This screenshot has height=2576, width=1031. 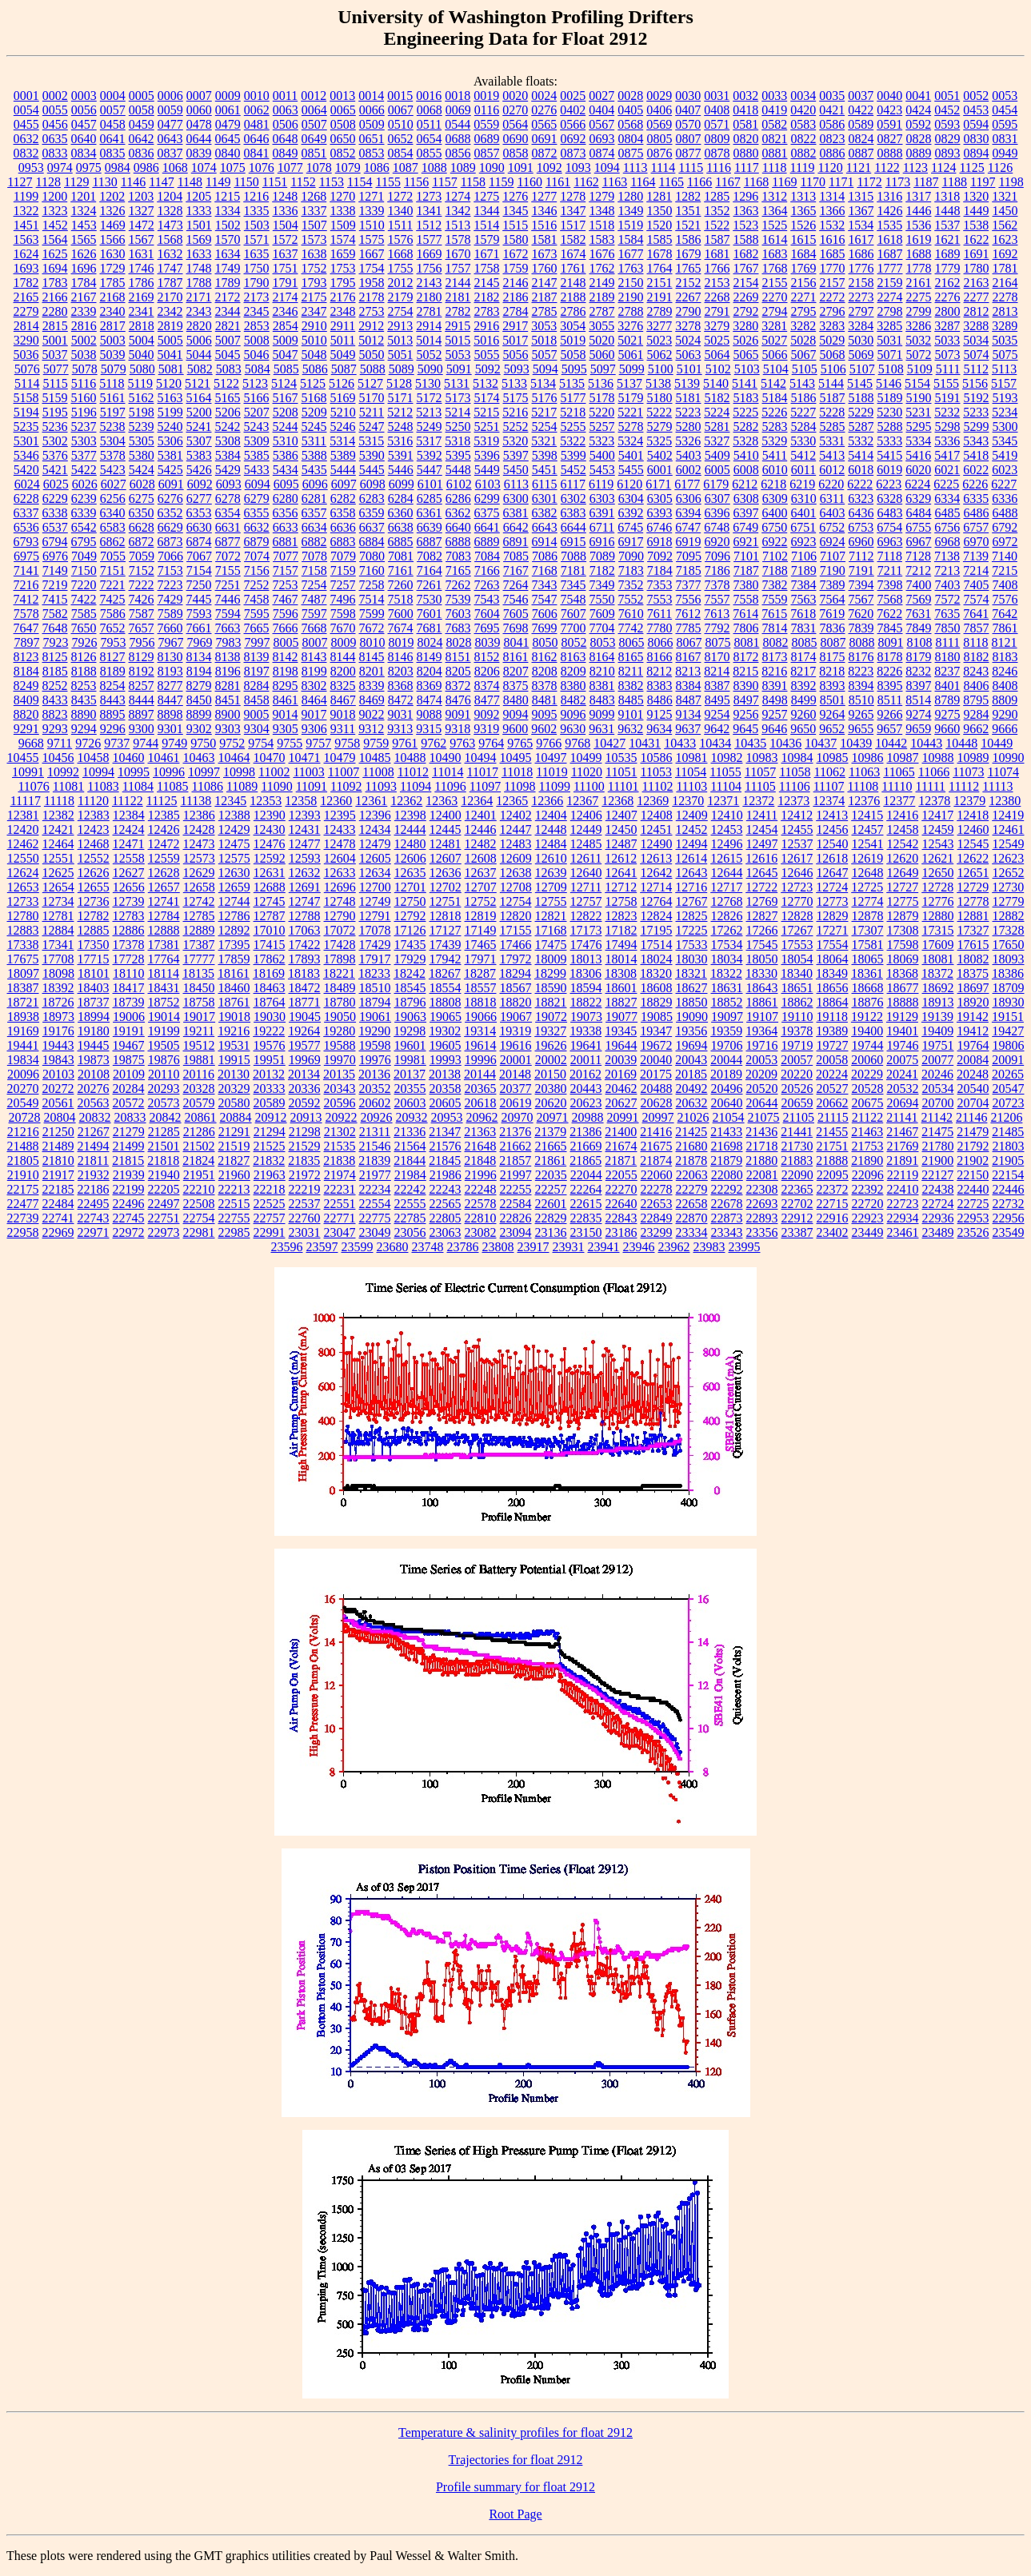 What do you see at coordinates (692, 844) in the screenshot?
I see `12494` at bounding box center [692, 844].